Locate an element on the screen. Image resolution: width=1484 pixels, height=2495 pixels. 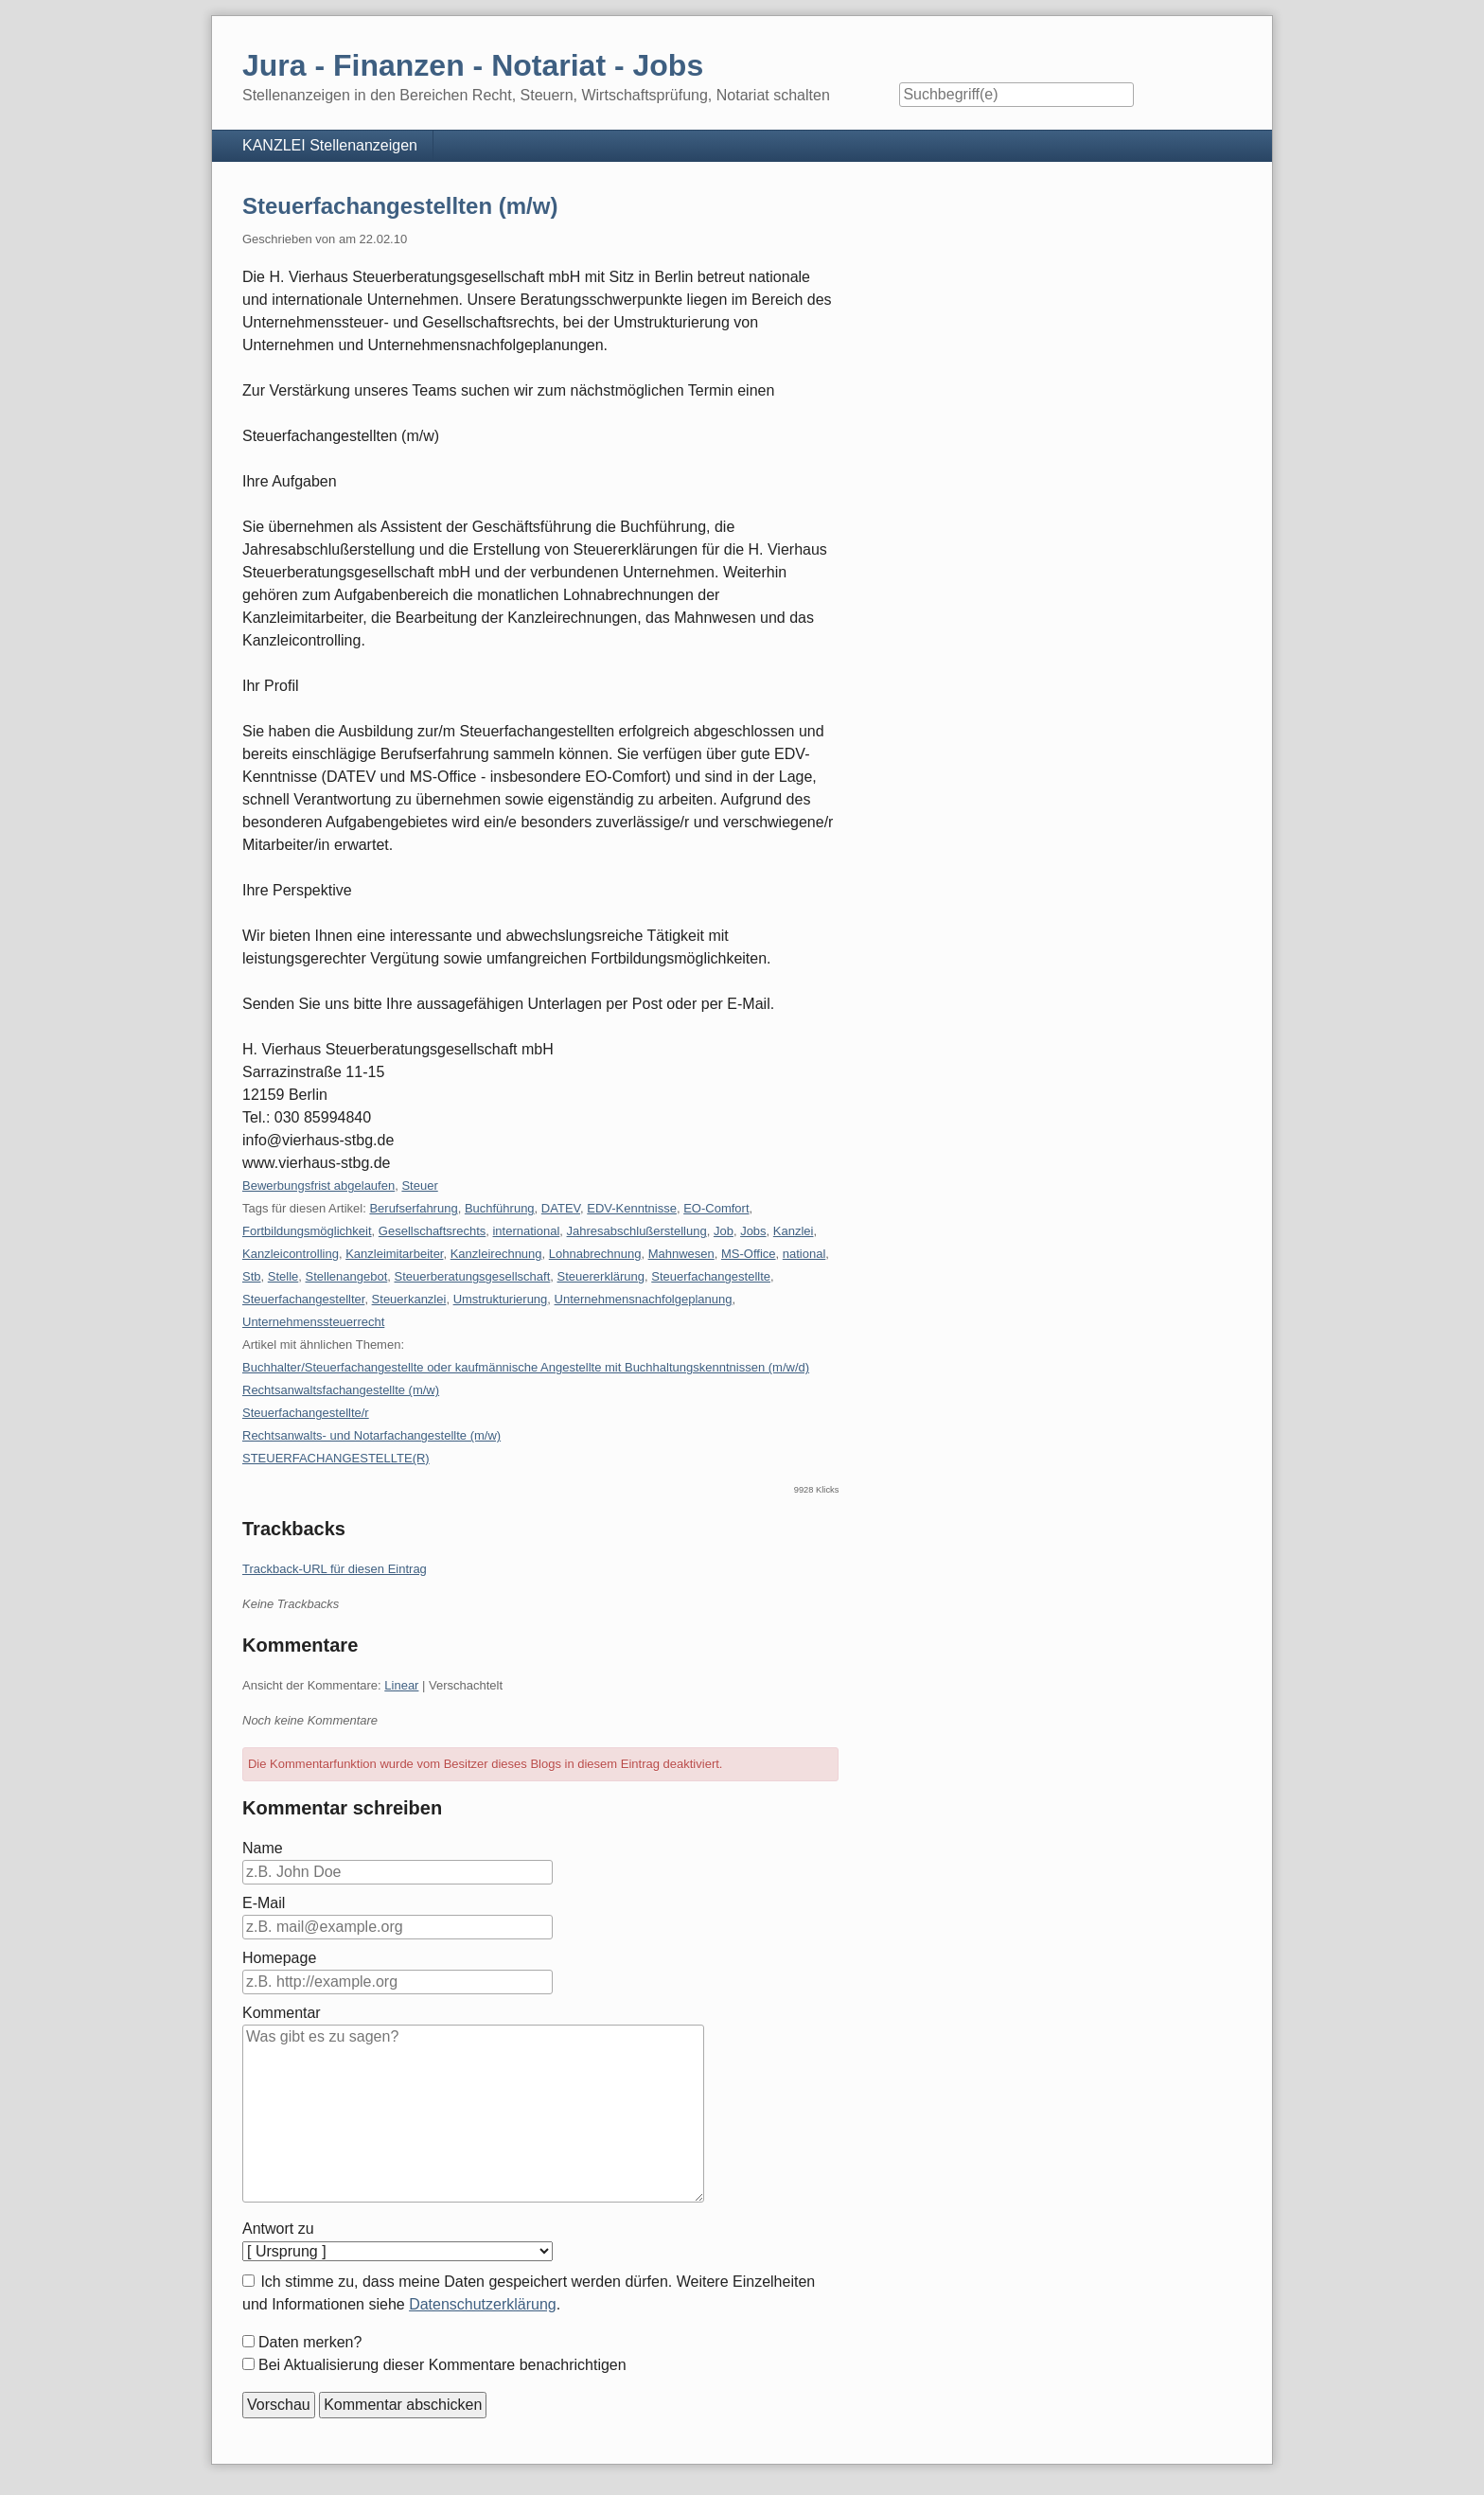
EDV-Kenntnisse is located at coordinates (632, 1208).